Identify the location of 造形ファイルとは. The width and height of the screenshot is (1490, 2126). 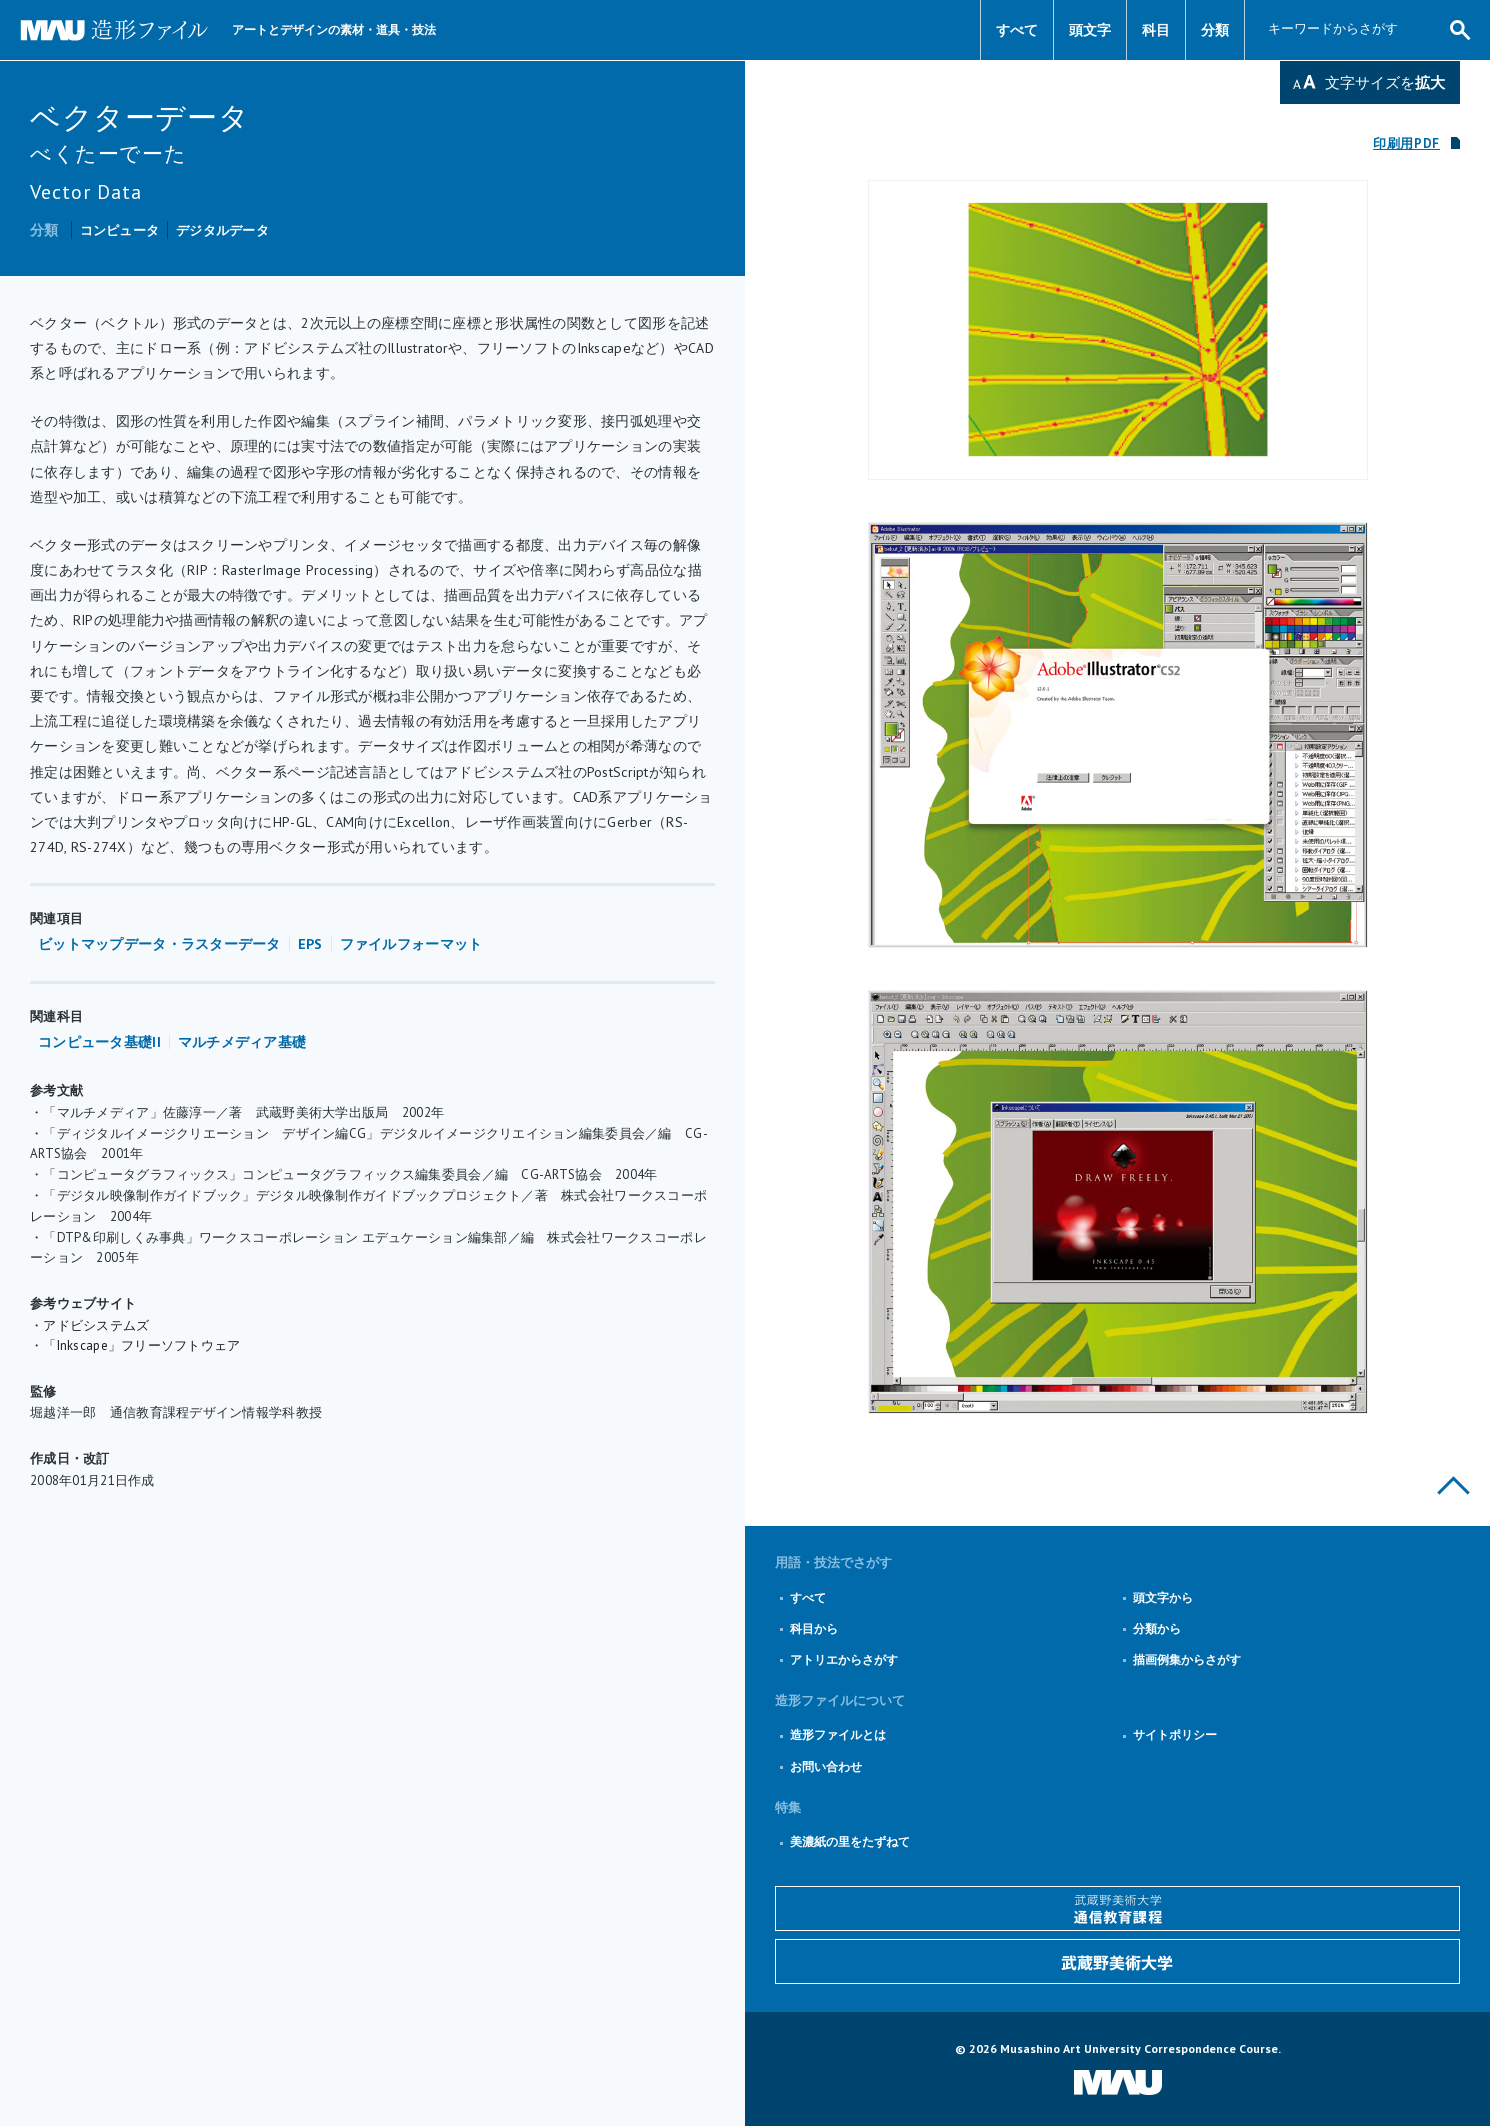
(838, 1734).